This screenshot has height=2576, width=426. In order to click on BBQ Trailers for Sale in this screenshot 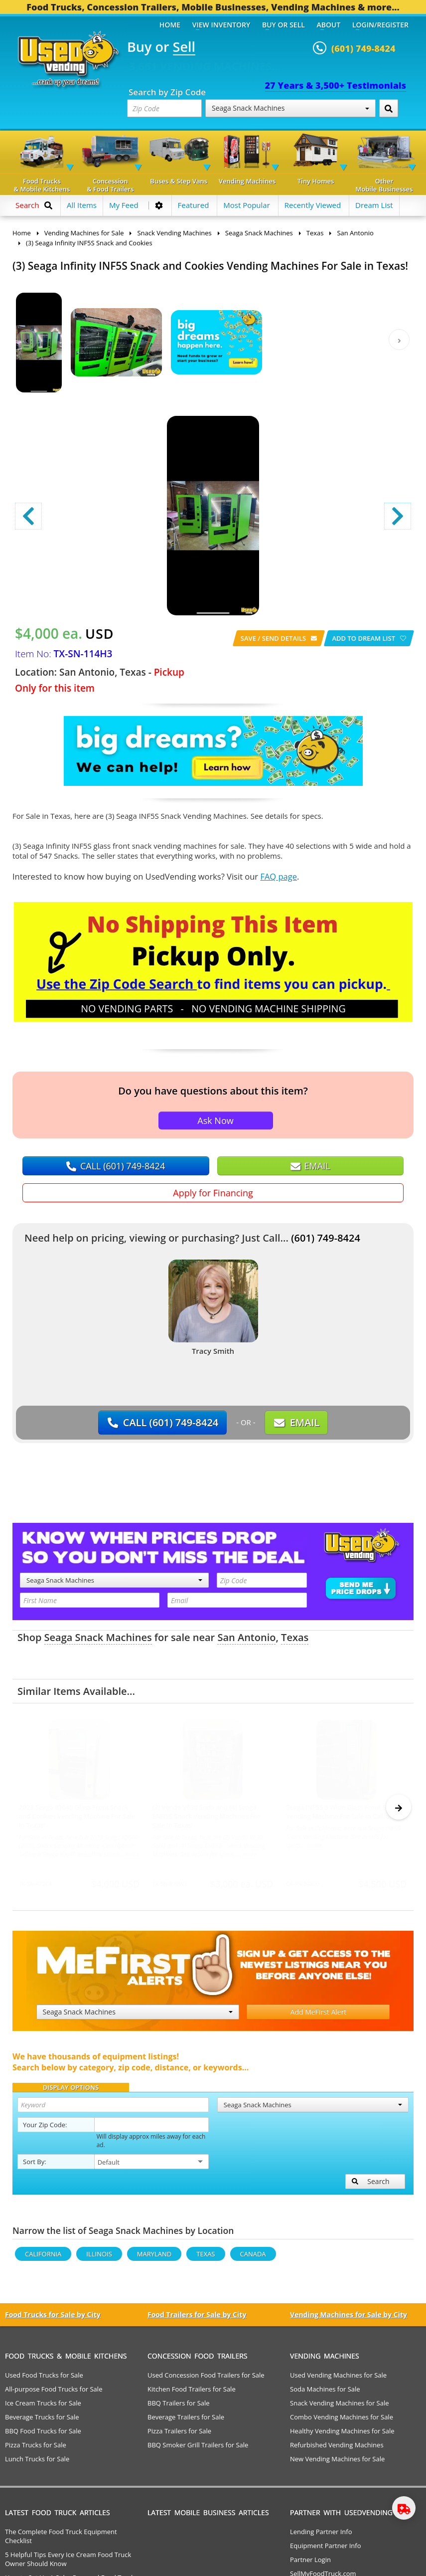, I will do `click(178, 2407)`.